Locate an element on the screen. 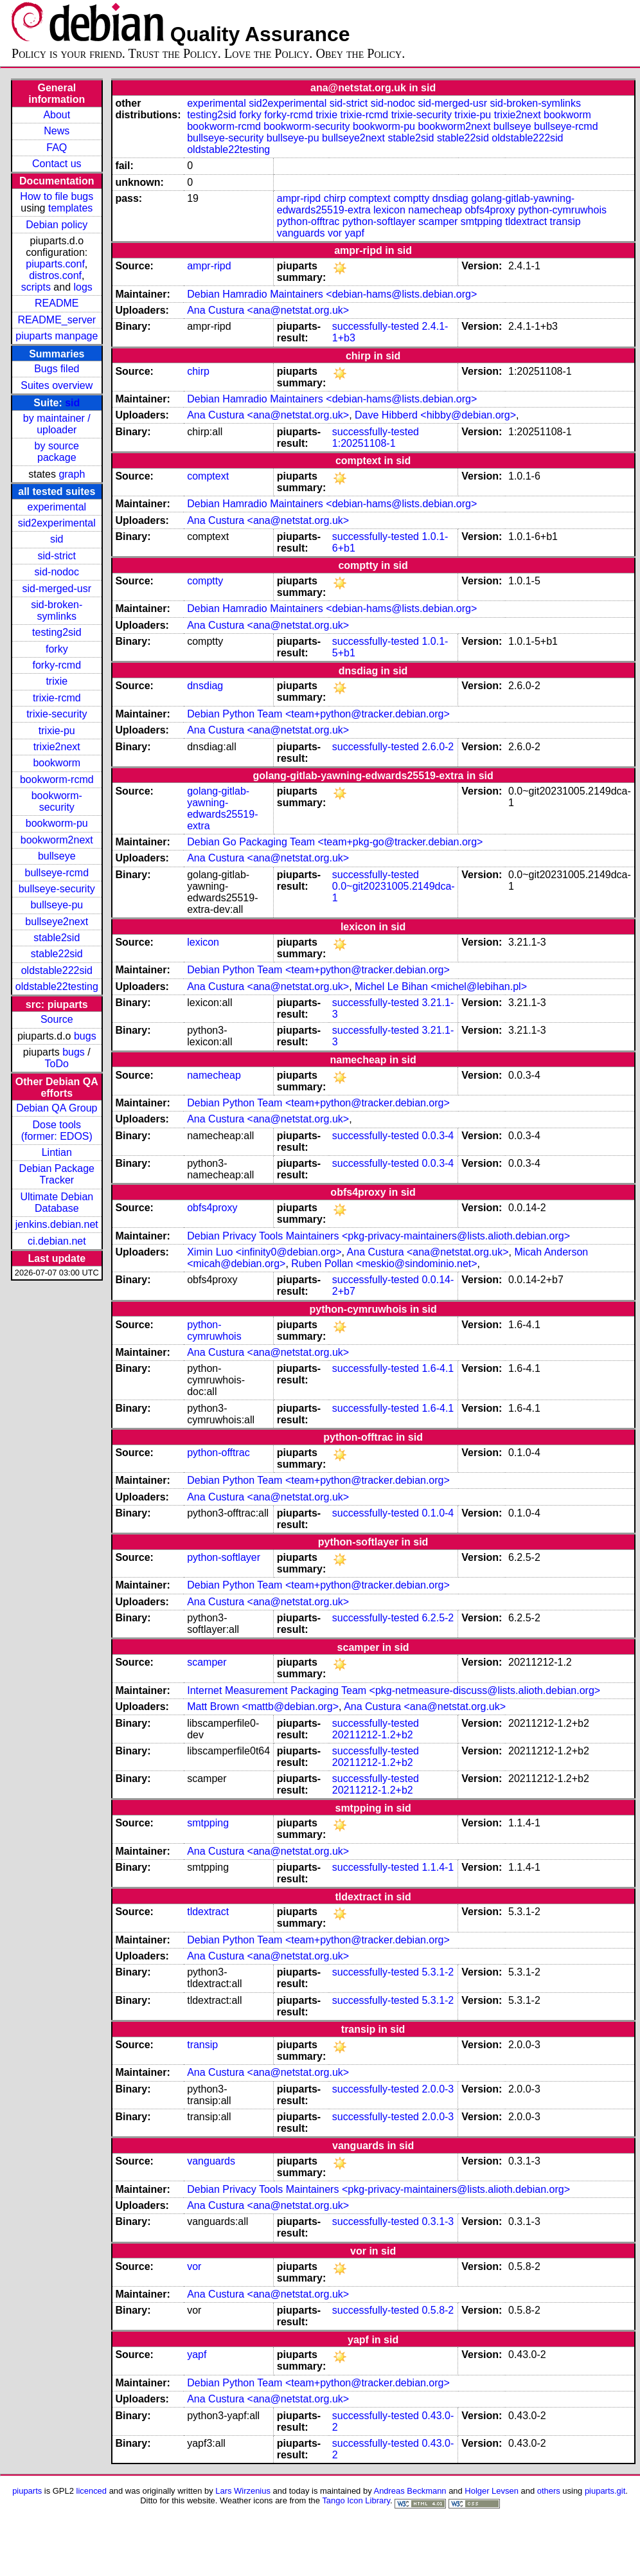  bullseye-security is located at coordinates (57, 888).